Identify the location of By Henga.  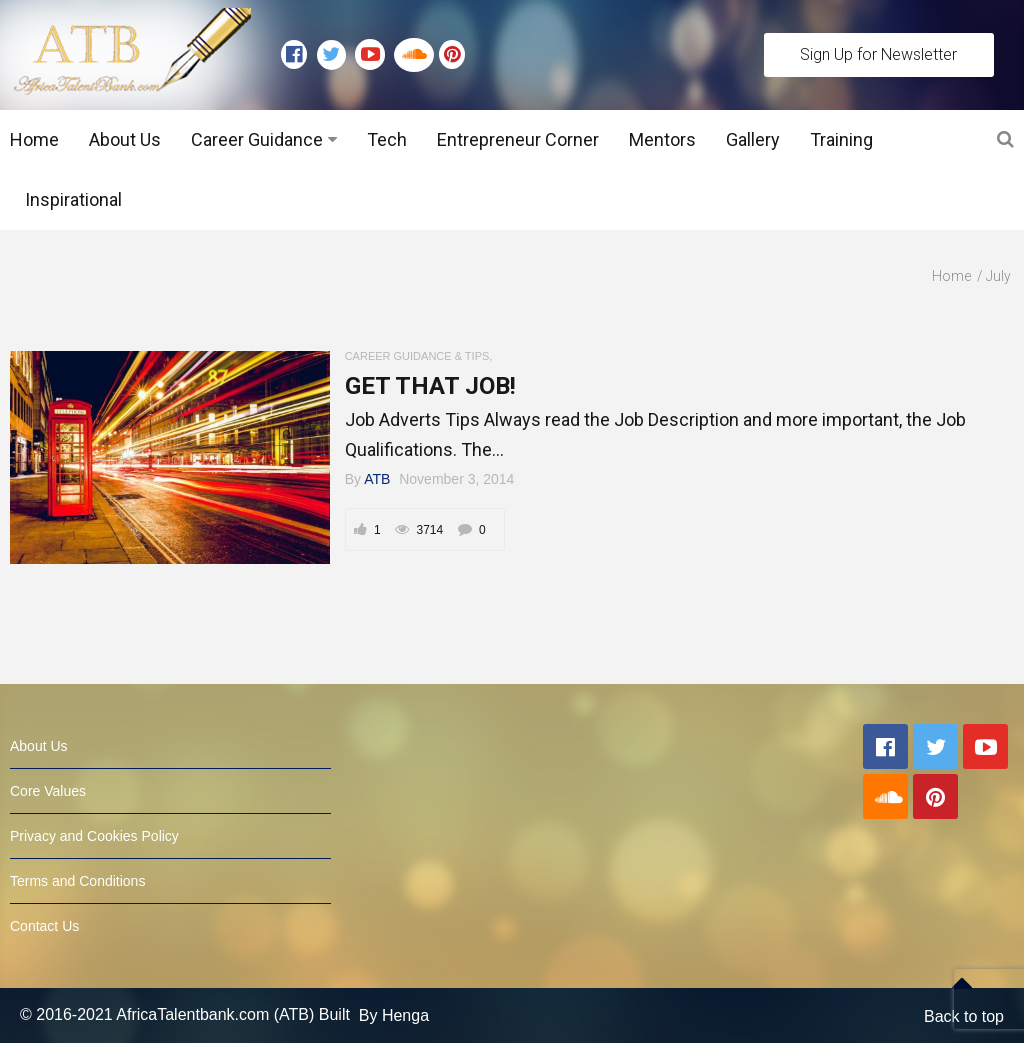
(394, 1015).